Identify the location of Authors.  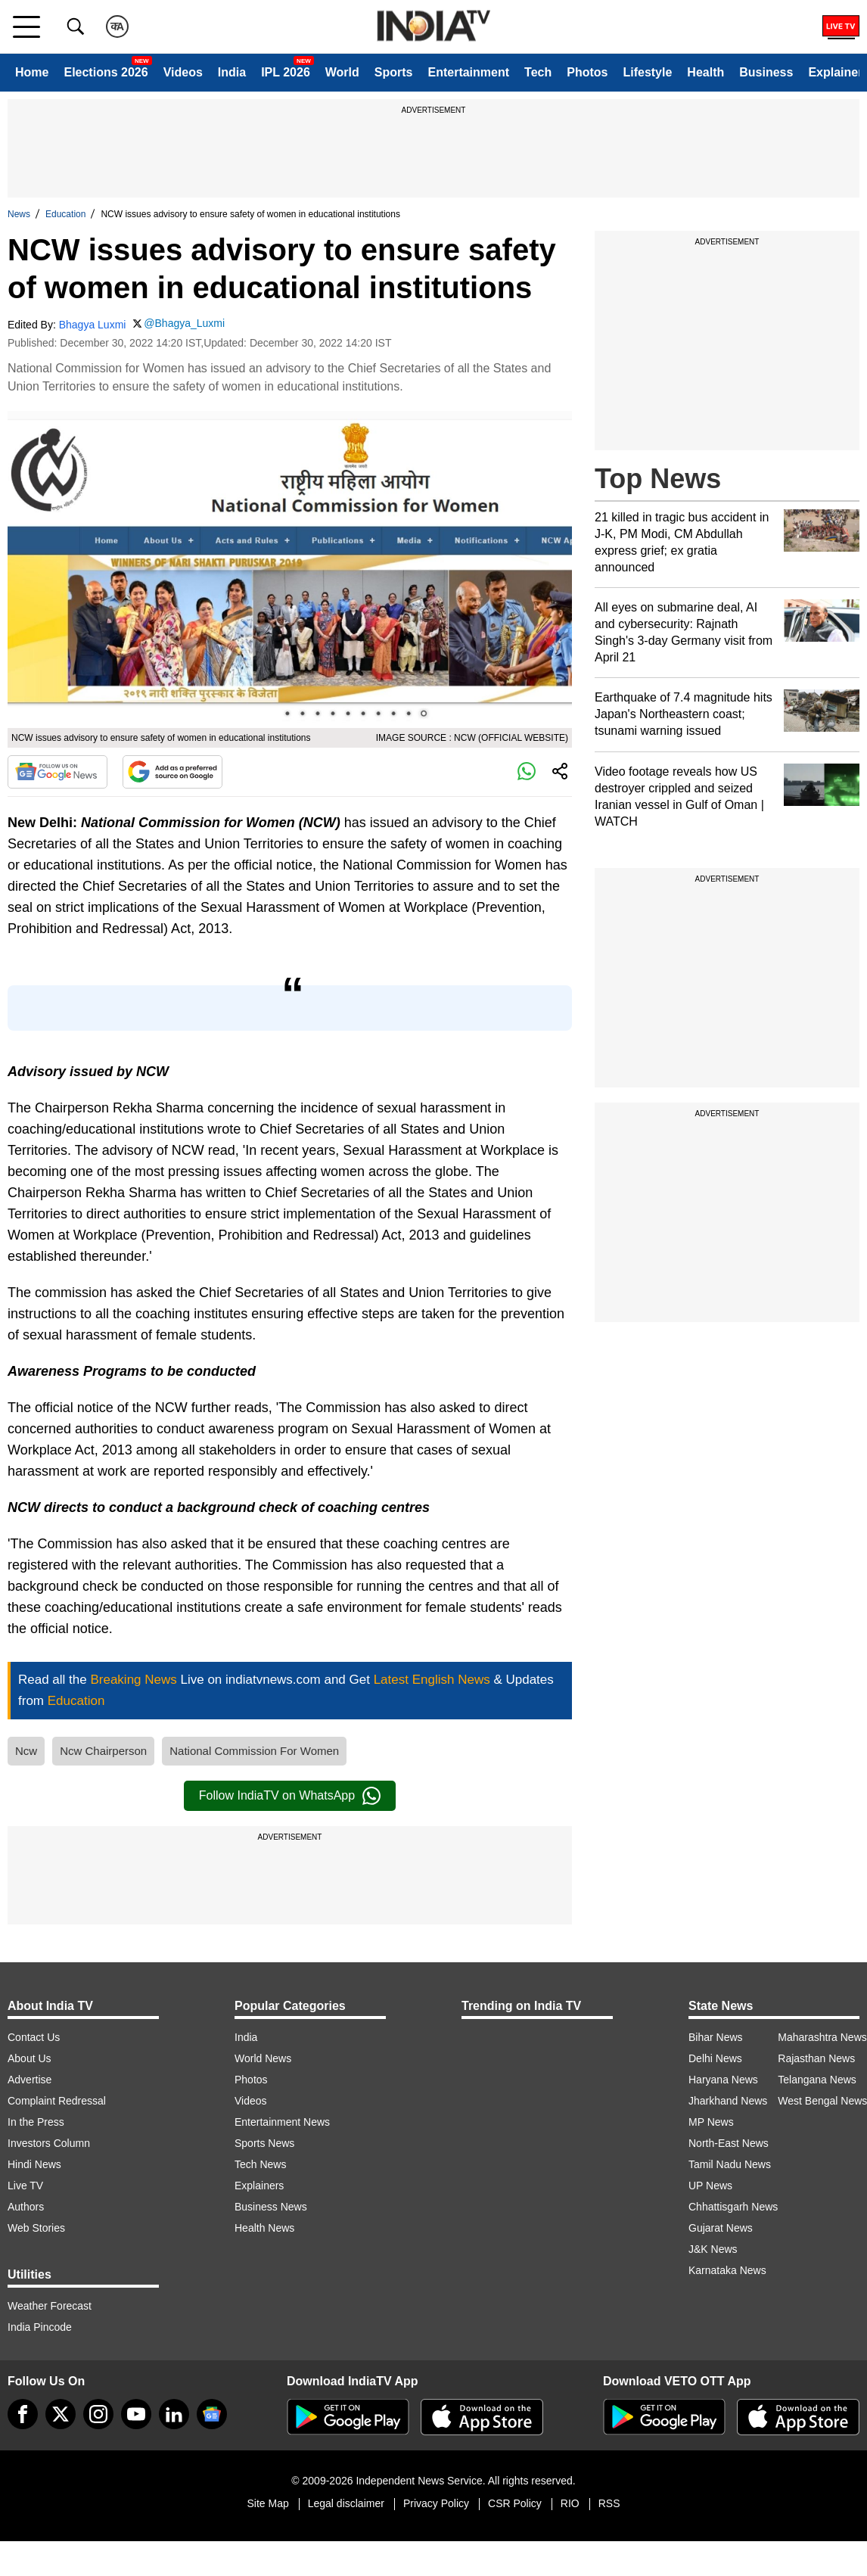
(26, 2207).